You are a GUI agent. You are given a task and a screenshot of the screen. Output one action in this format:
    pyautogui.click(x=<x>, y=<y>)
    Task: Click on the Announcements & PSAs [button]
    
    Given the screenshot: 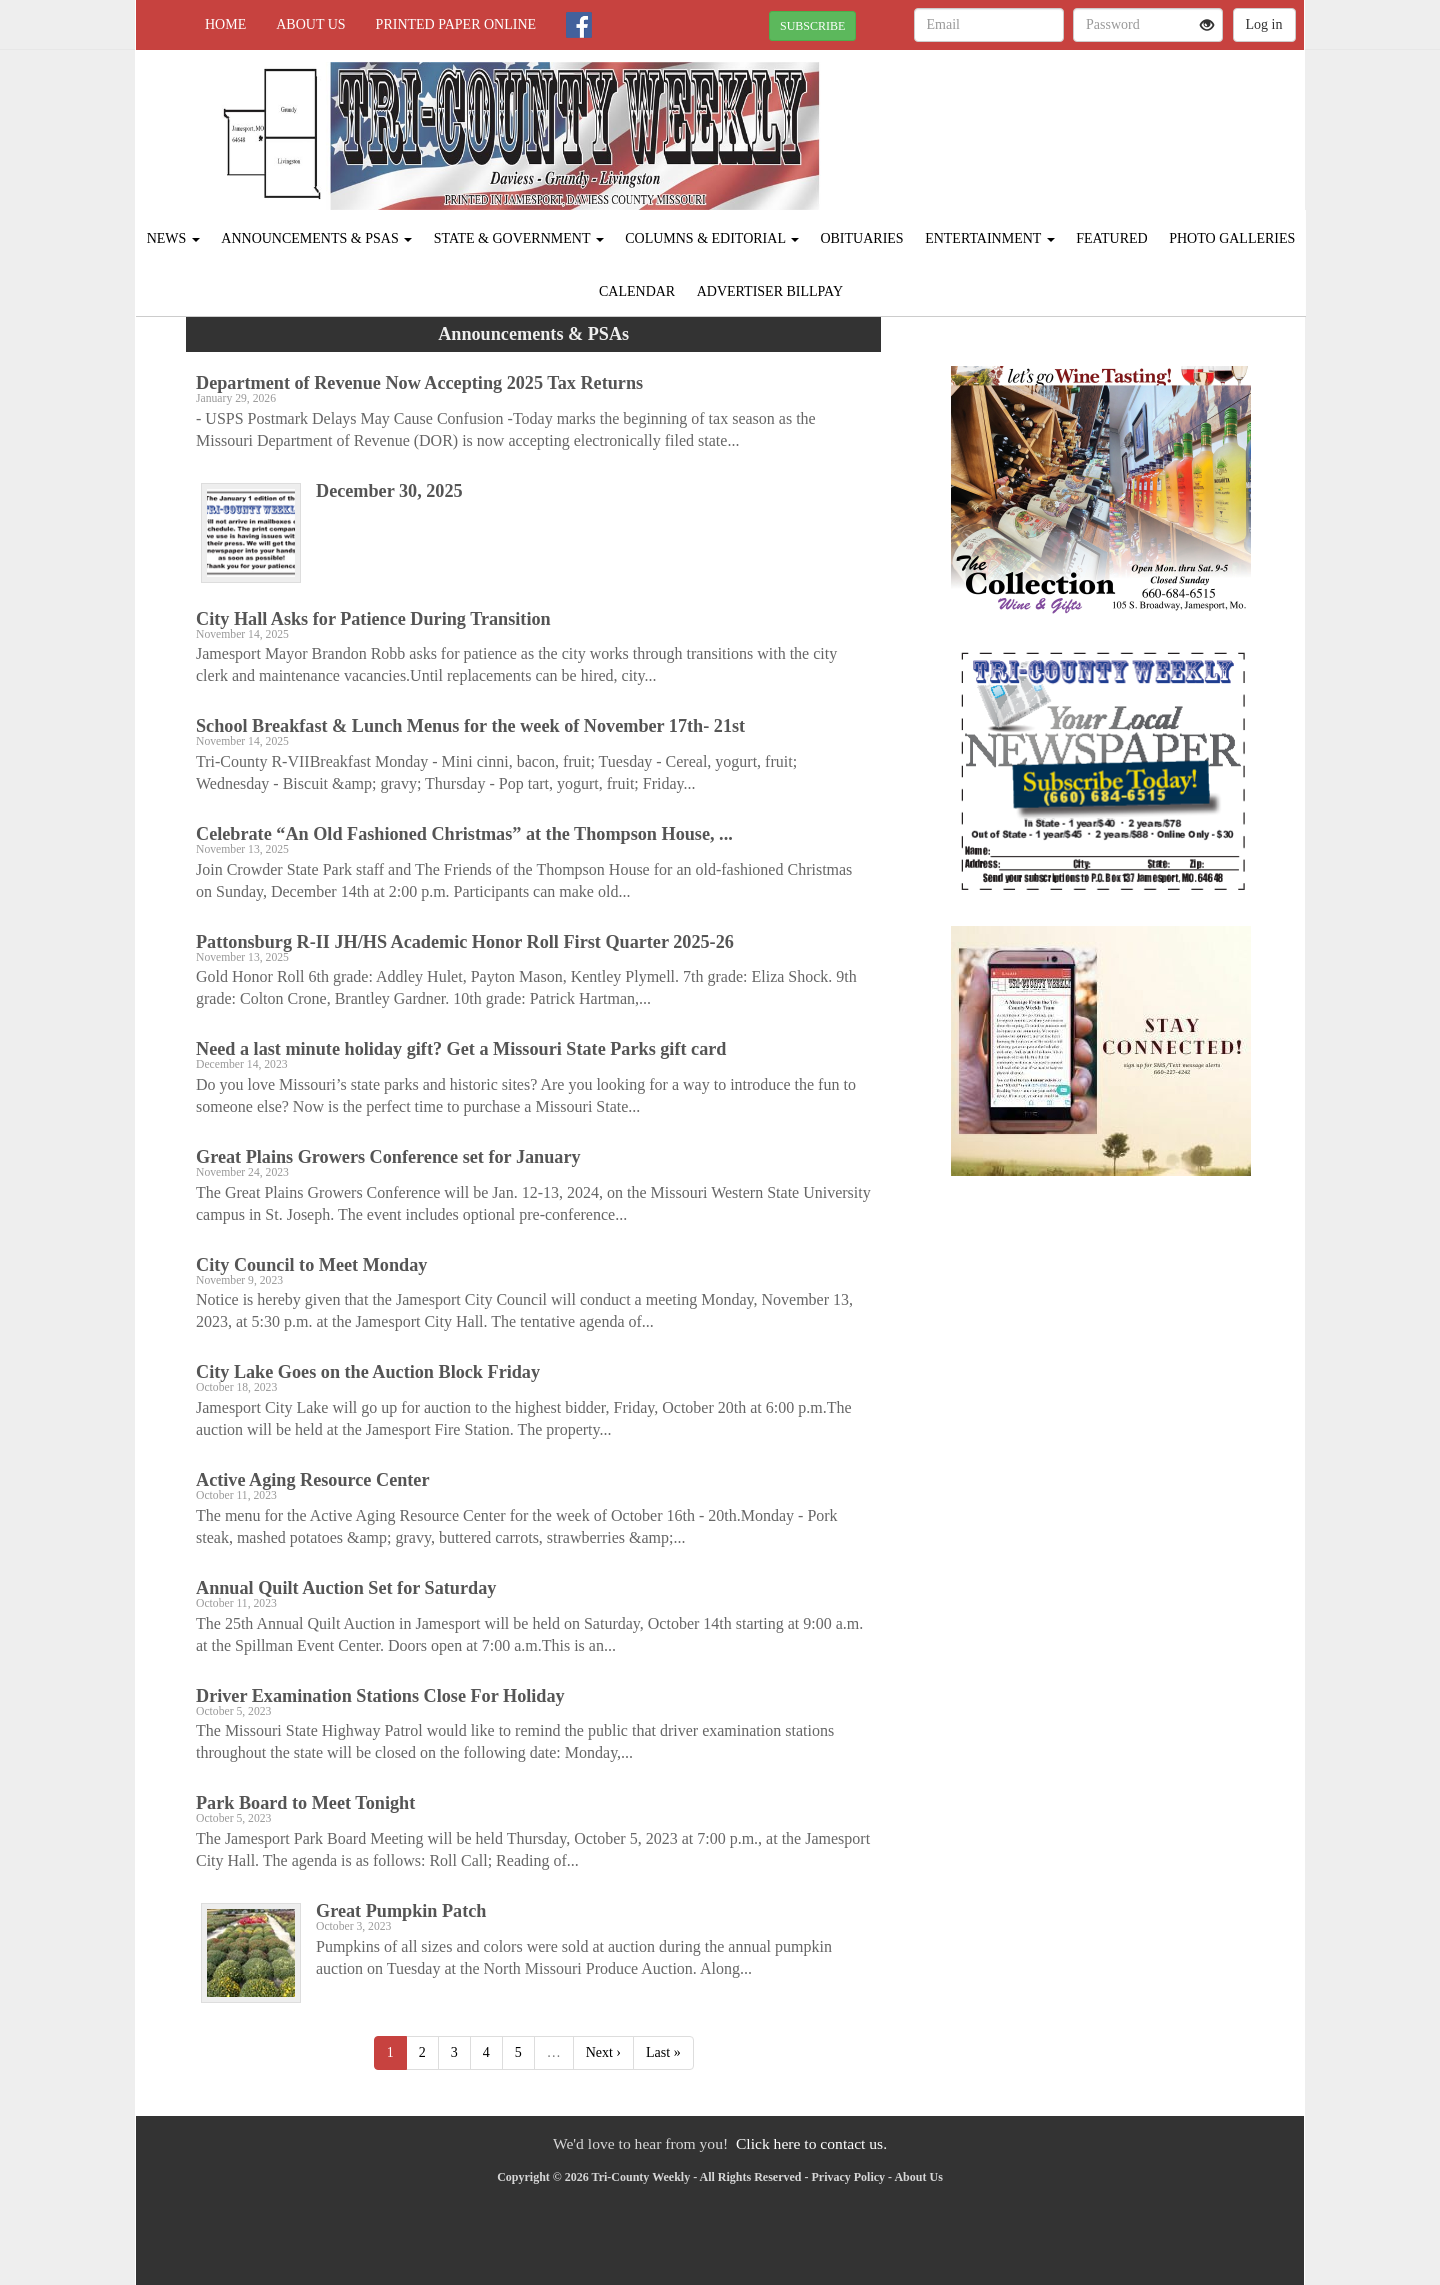 What is the action you would take?
    pyautogui.click(x=316, y=238)
    